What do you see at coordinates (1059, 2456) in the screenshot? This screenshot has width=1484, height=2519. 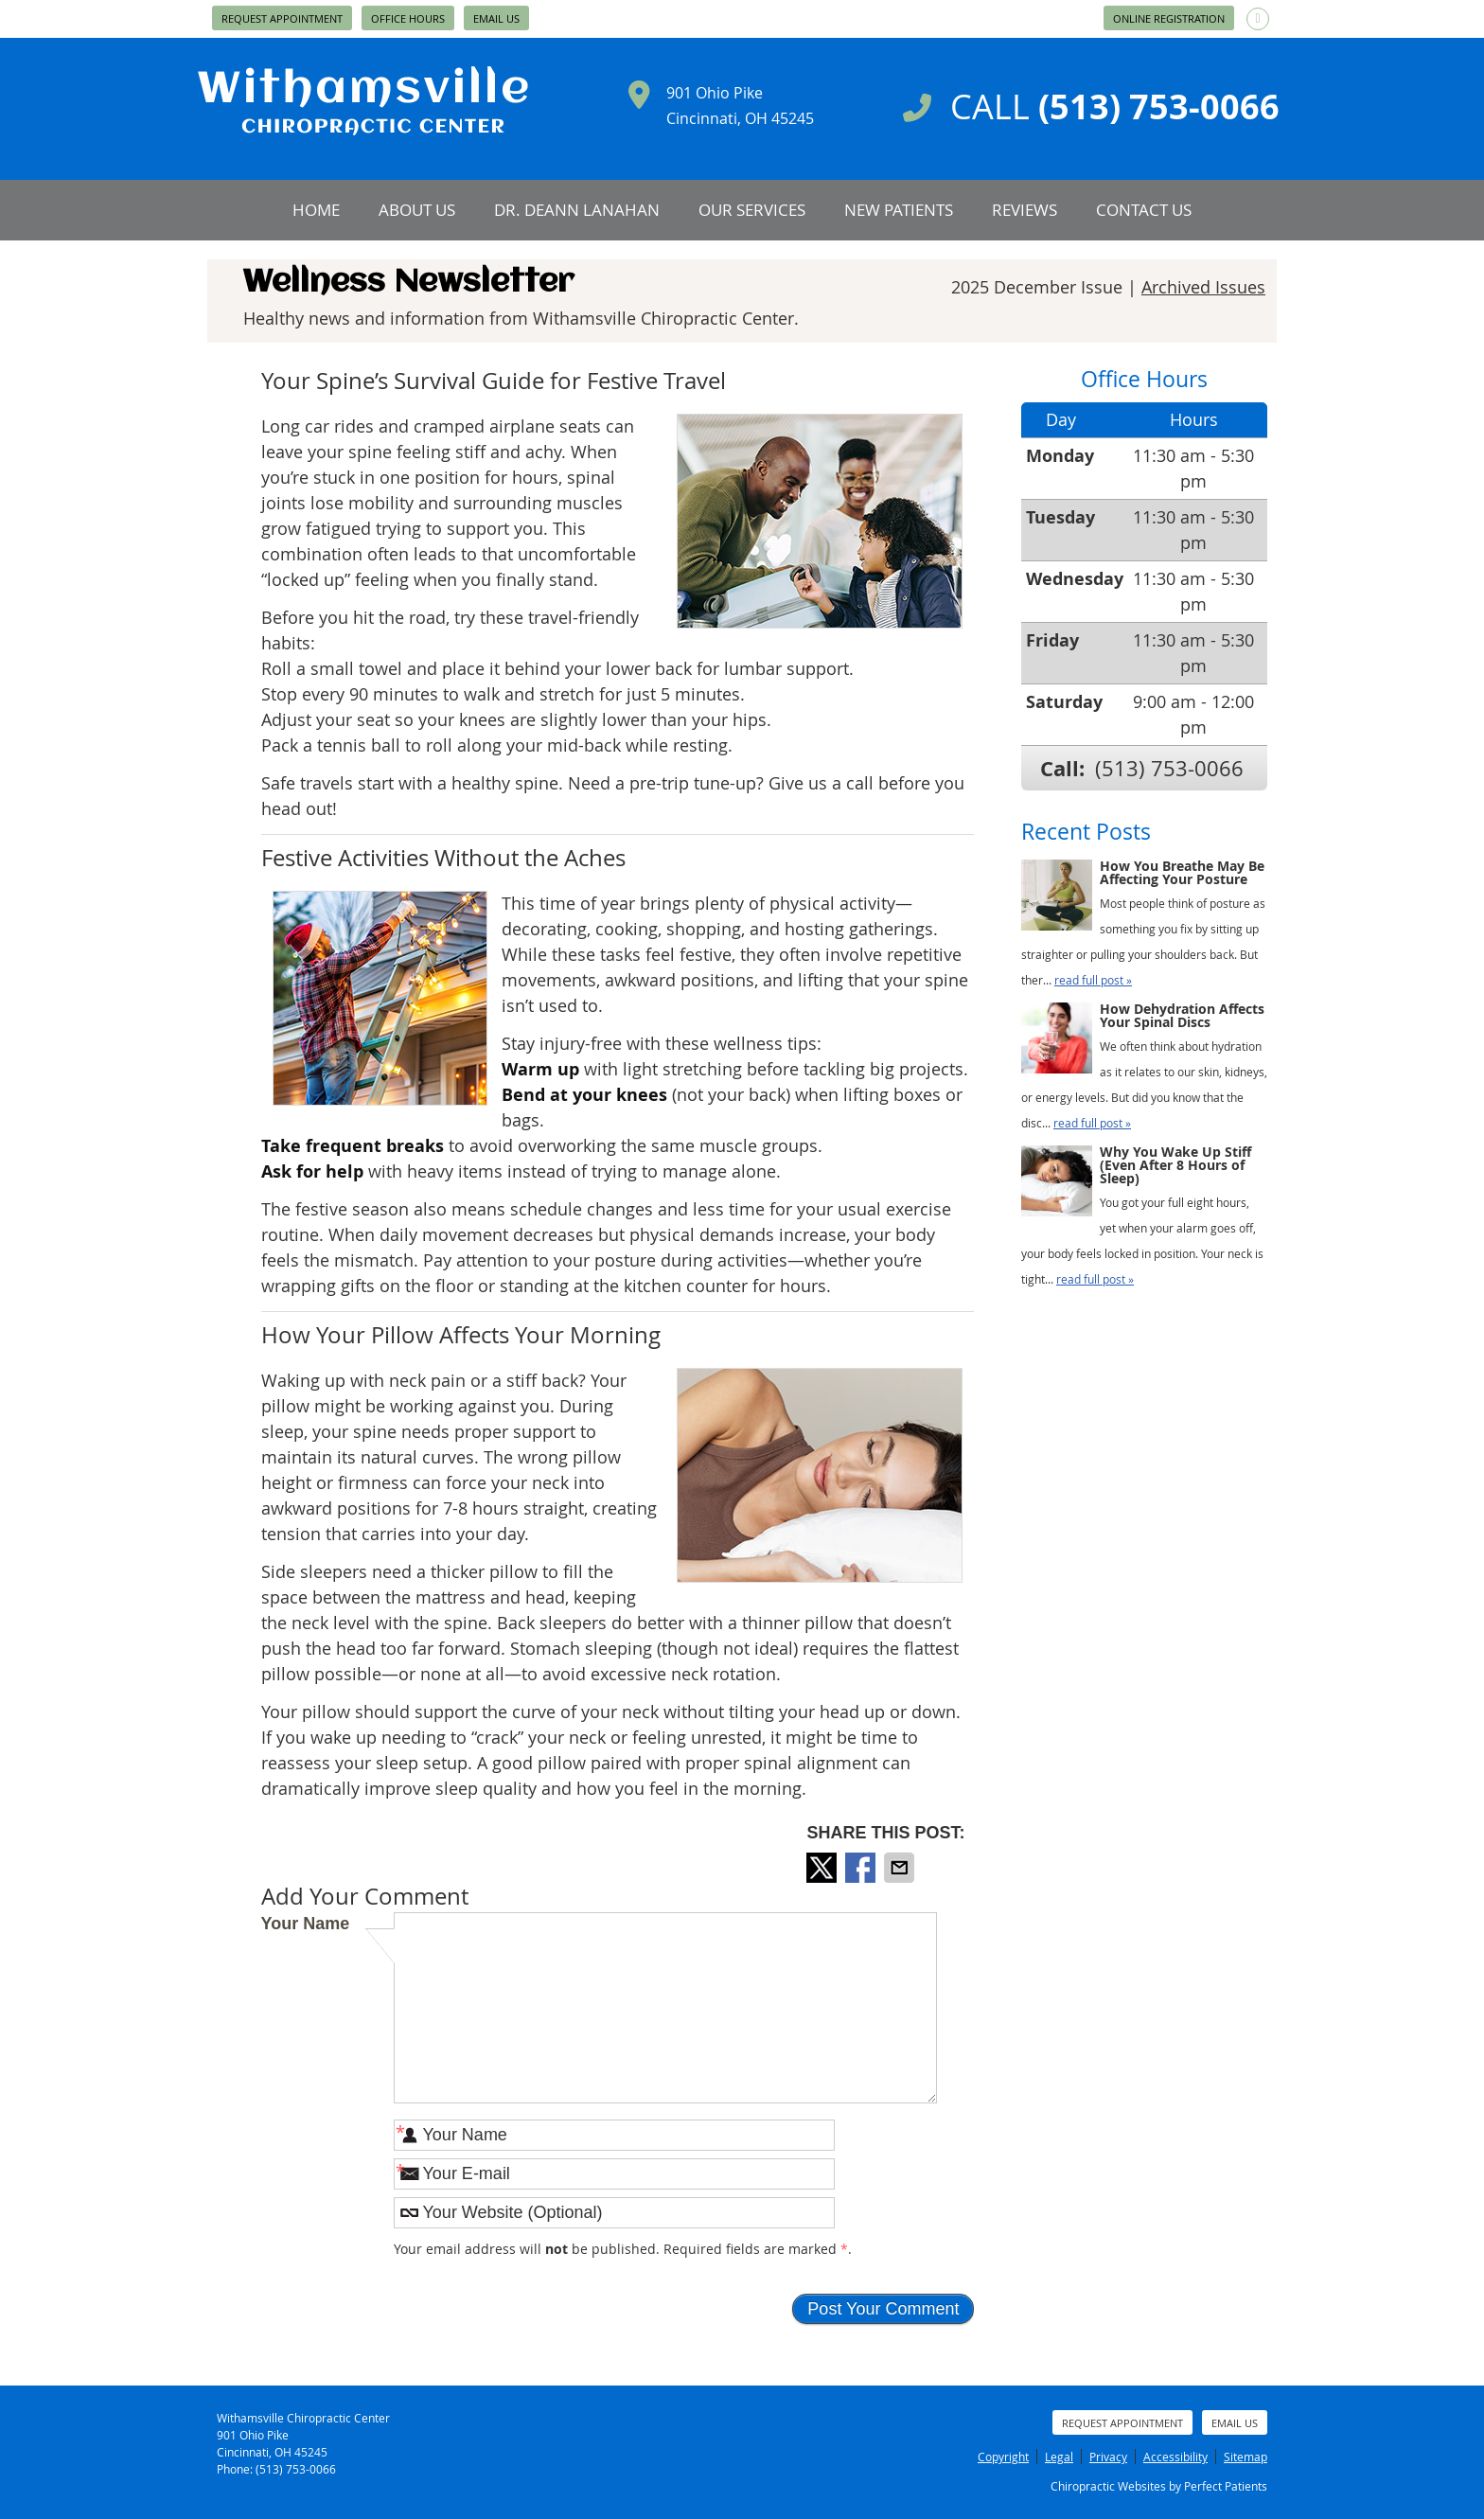 I see `Legal` at bounding box center [1059, 2456].